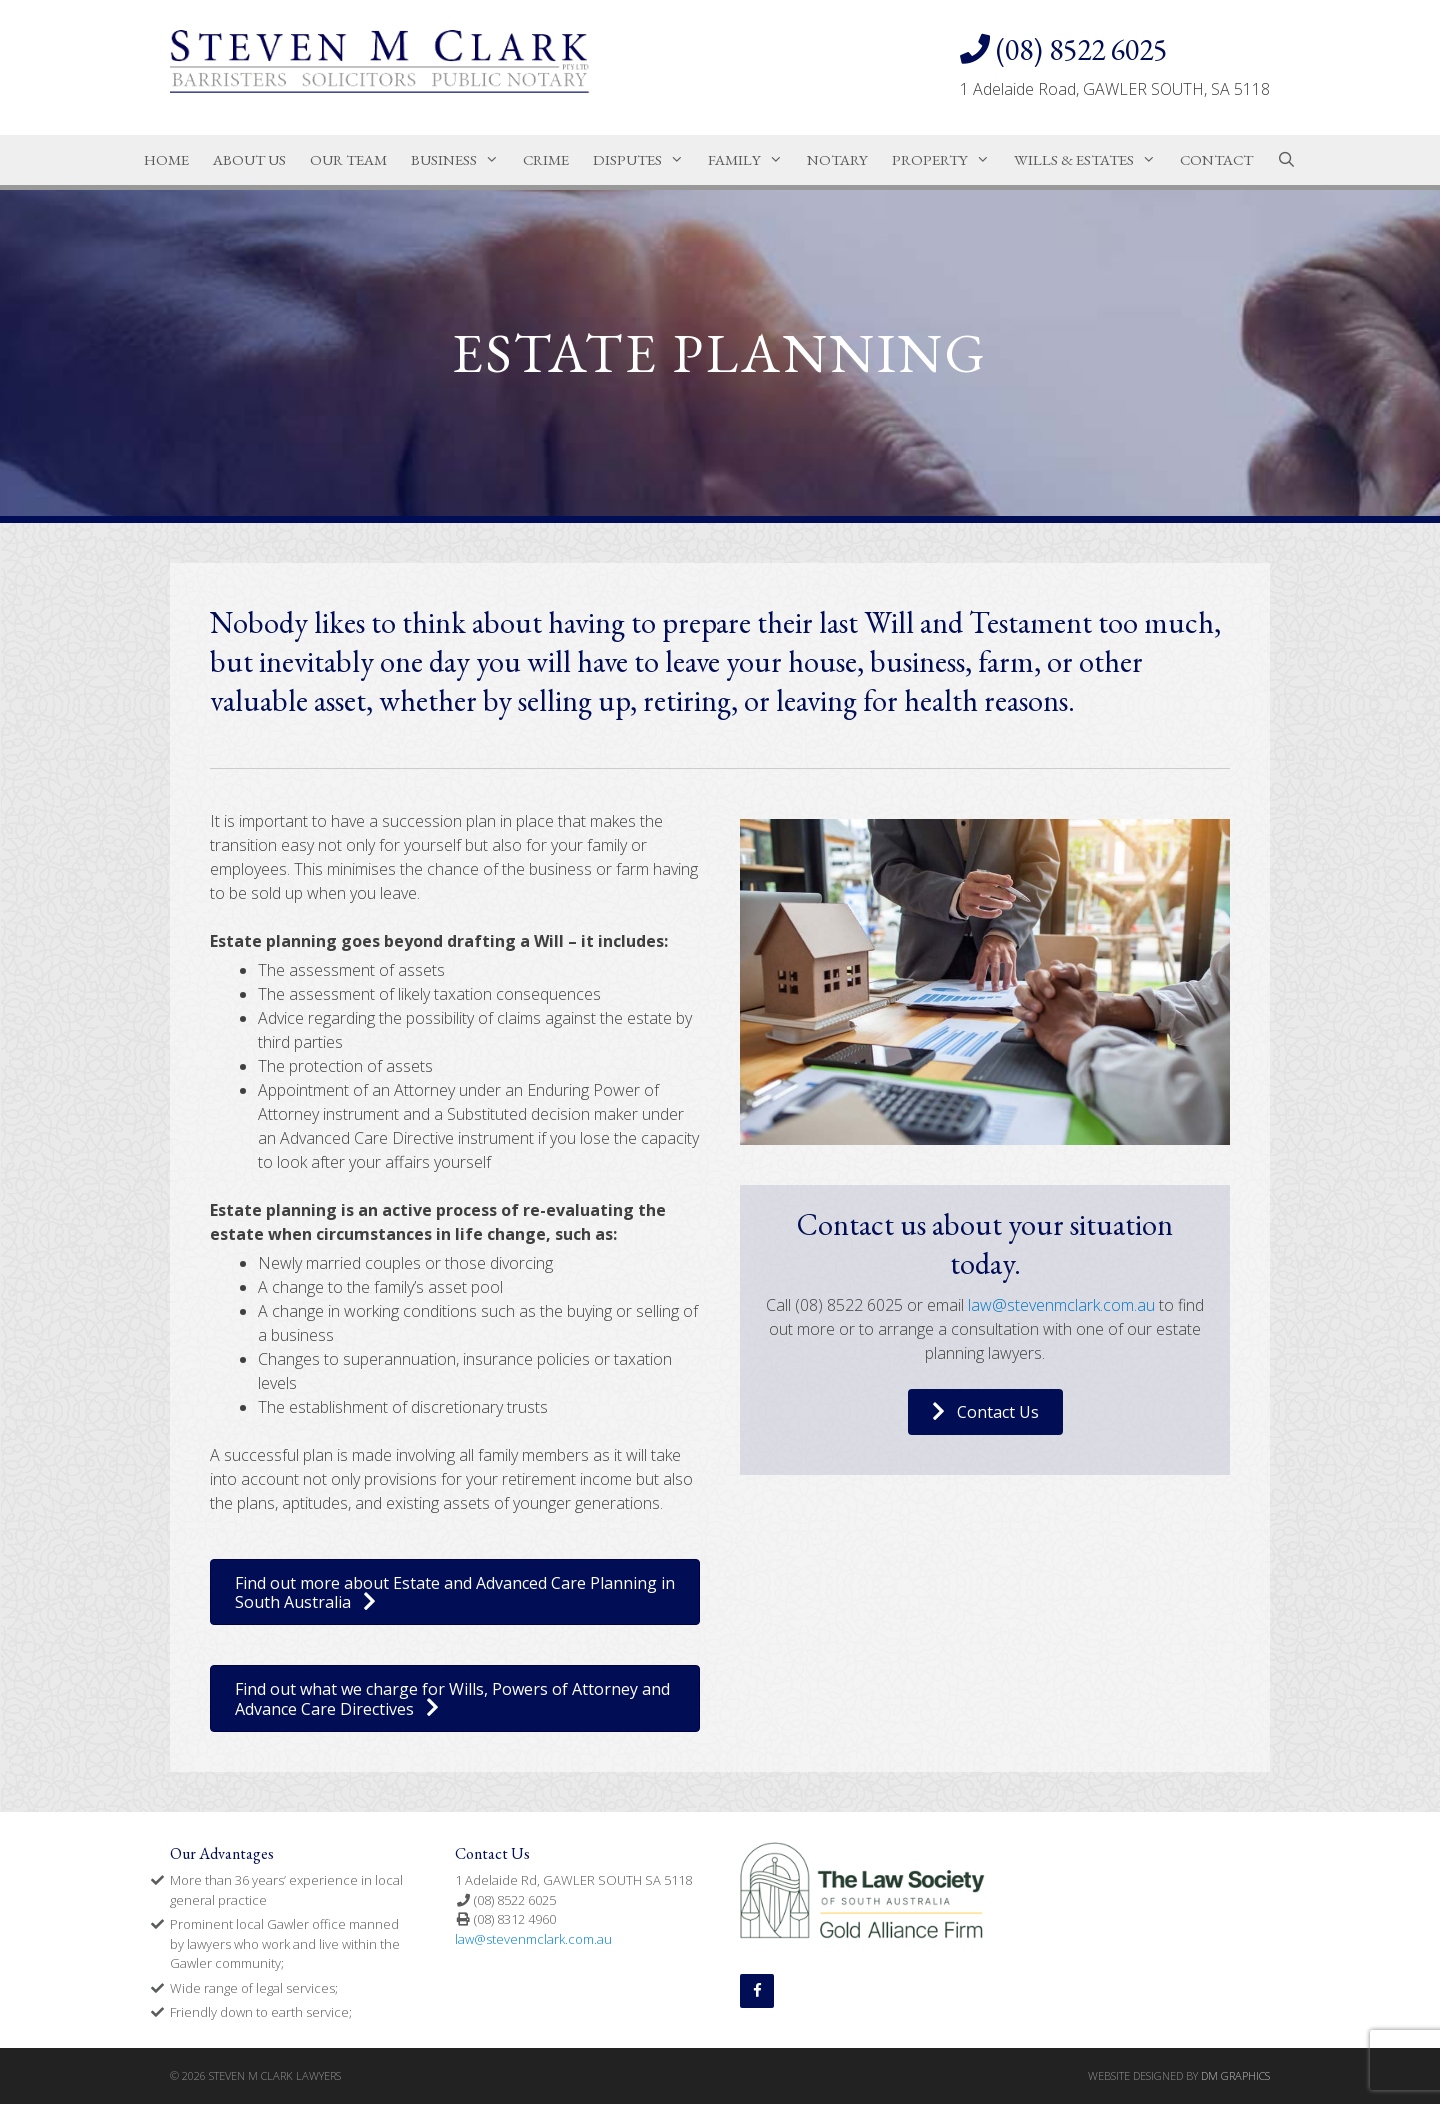 The height and width of the screenshot is (2104, 1440). Describe the element at coordinates (348, 159) in the screenshot. I see `Our Team` at that location.